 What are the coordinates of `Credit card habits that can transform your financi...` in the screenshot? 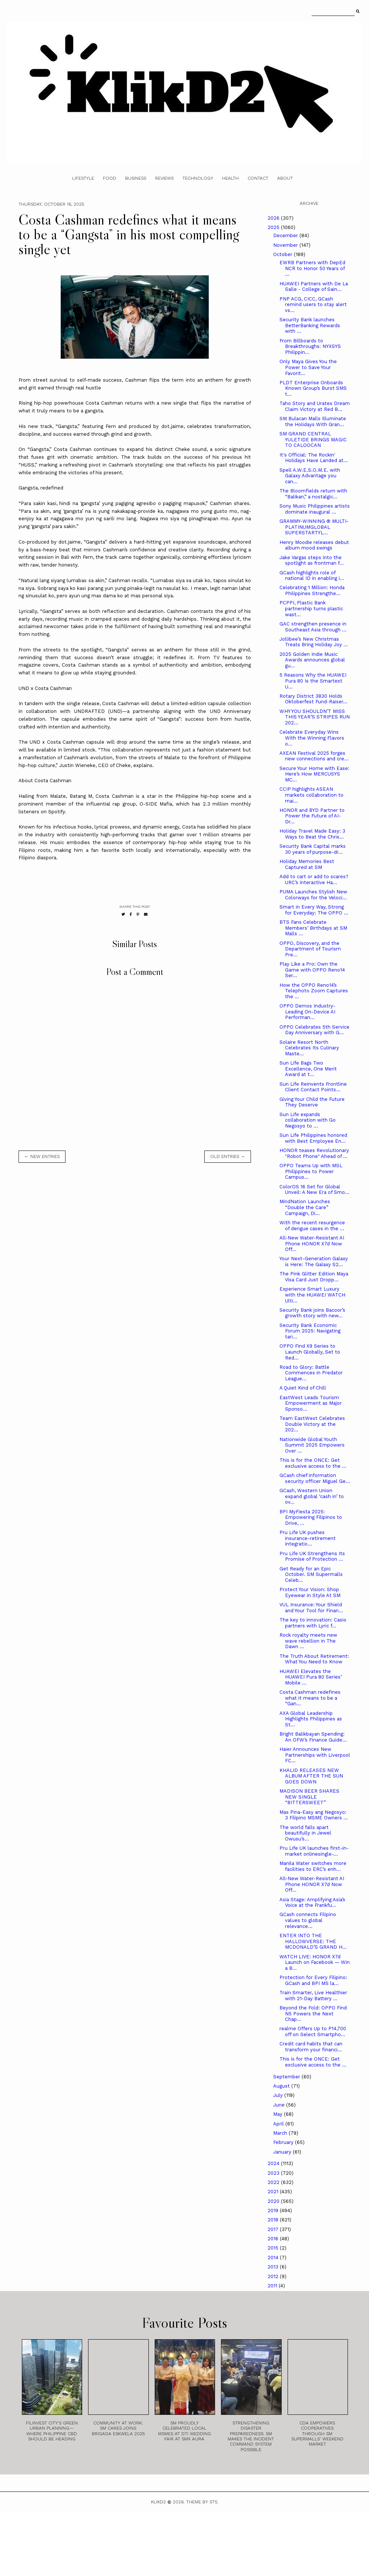 It's located at (310, 2046).